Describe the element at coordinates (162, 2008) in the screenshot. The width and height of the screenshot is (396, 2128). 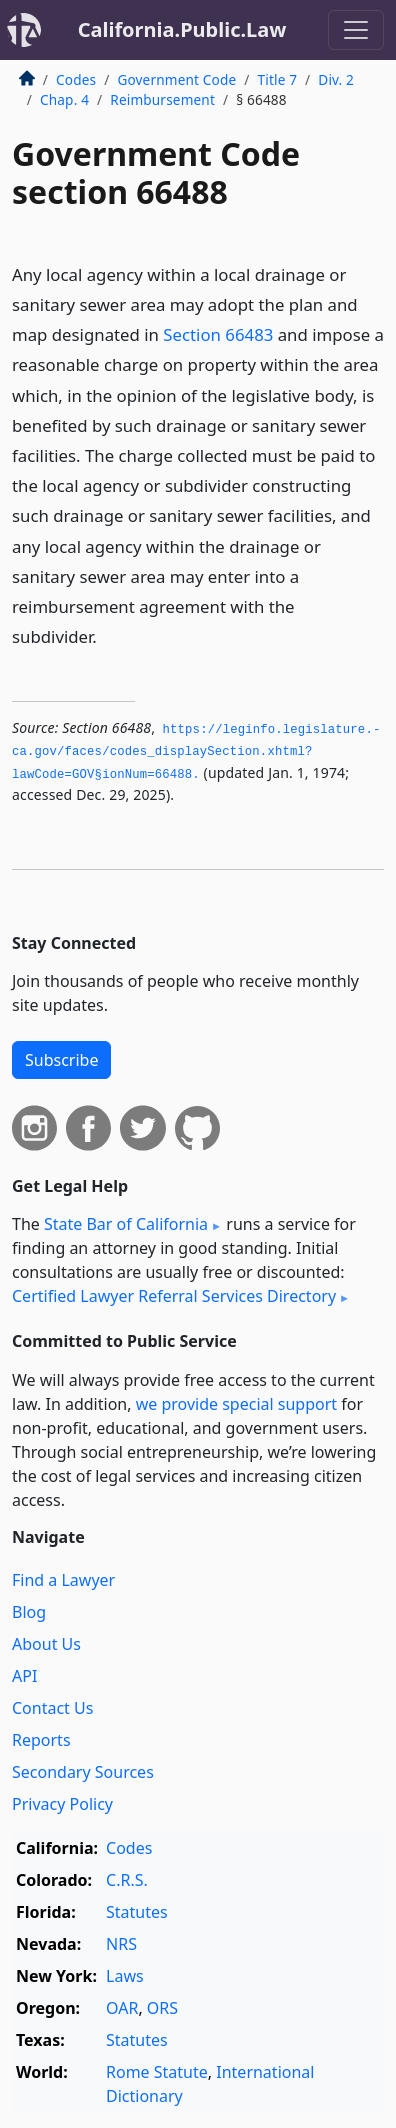
I see `ORS` at that location.